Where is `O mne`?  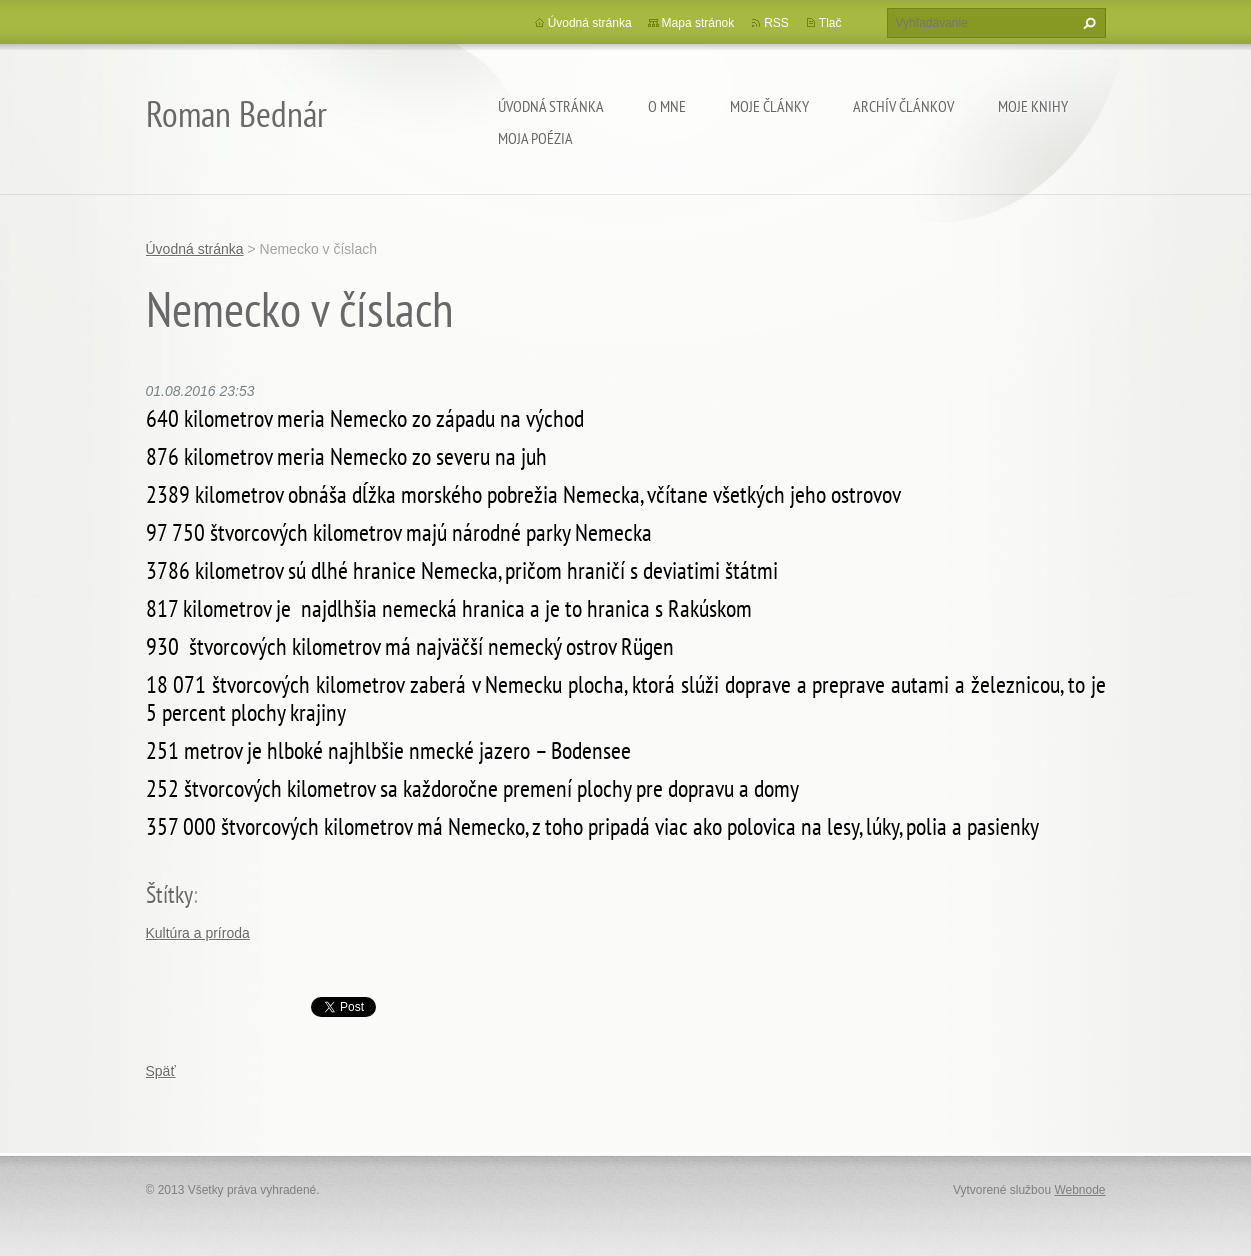
O mne is located at coordinates (667, 106).